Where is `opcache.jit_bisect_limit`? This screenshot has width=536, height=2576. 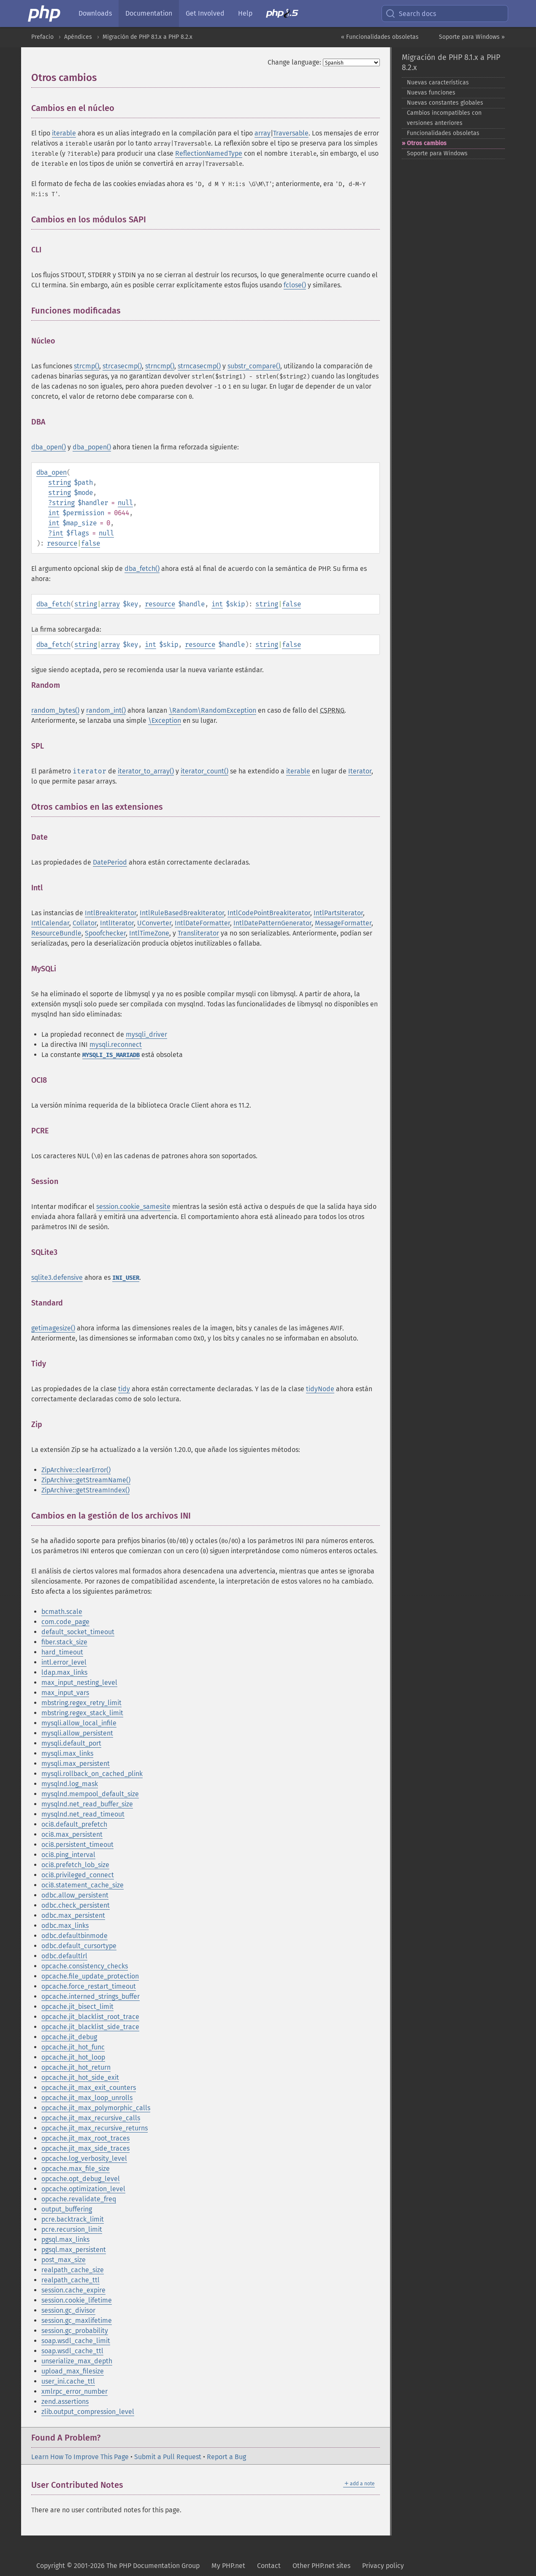 opcache.jit_bisect_limit is located at coordinates (77, 2007).